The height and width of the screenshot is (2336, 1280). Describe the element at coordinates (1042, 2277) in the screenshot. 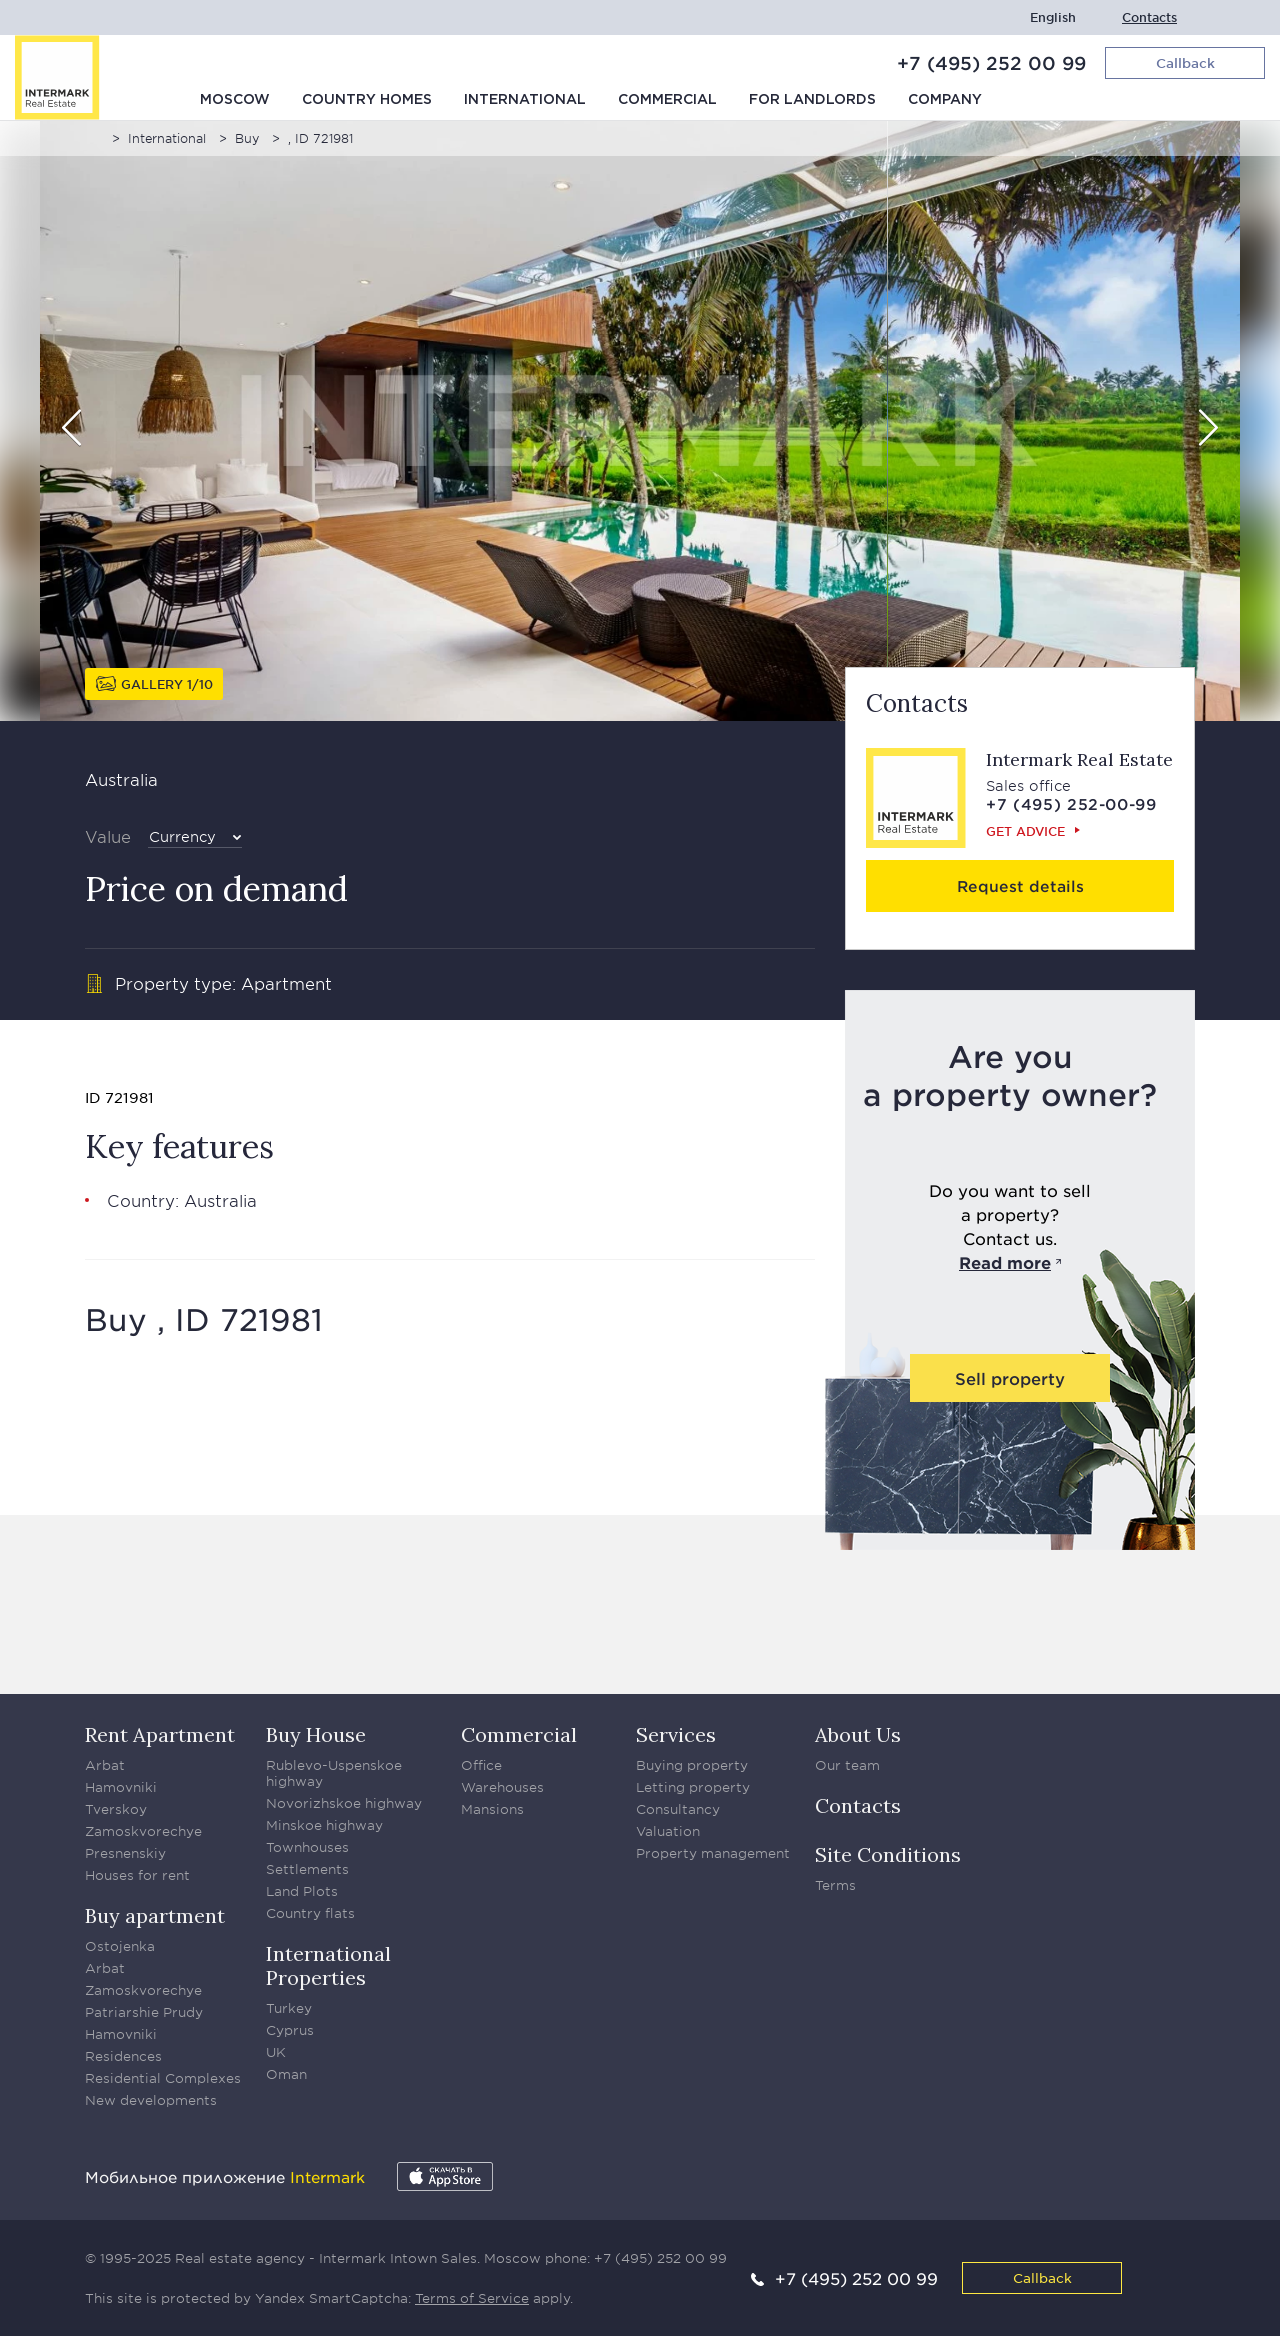

I see `Callback` at that location.